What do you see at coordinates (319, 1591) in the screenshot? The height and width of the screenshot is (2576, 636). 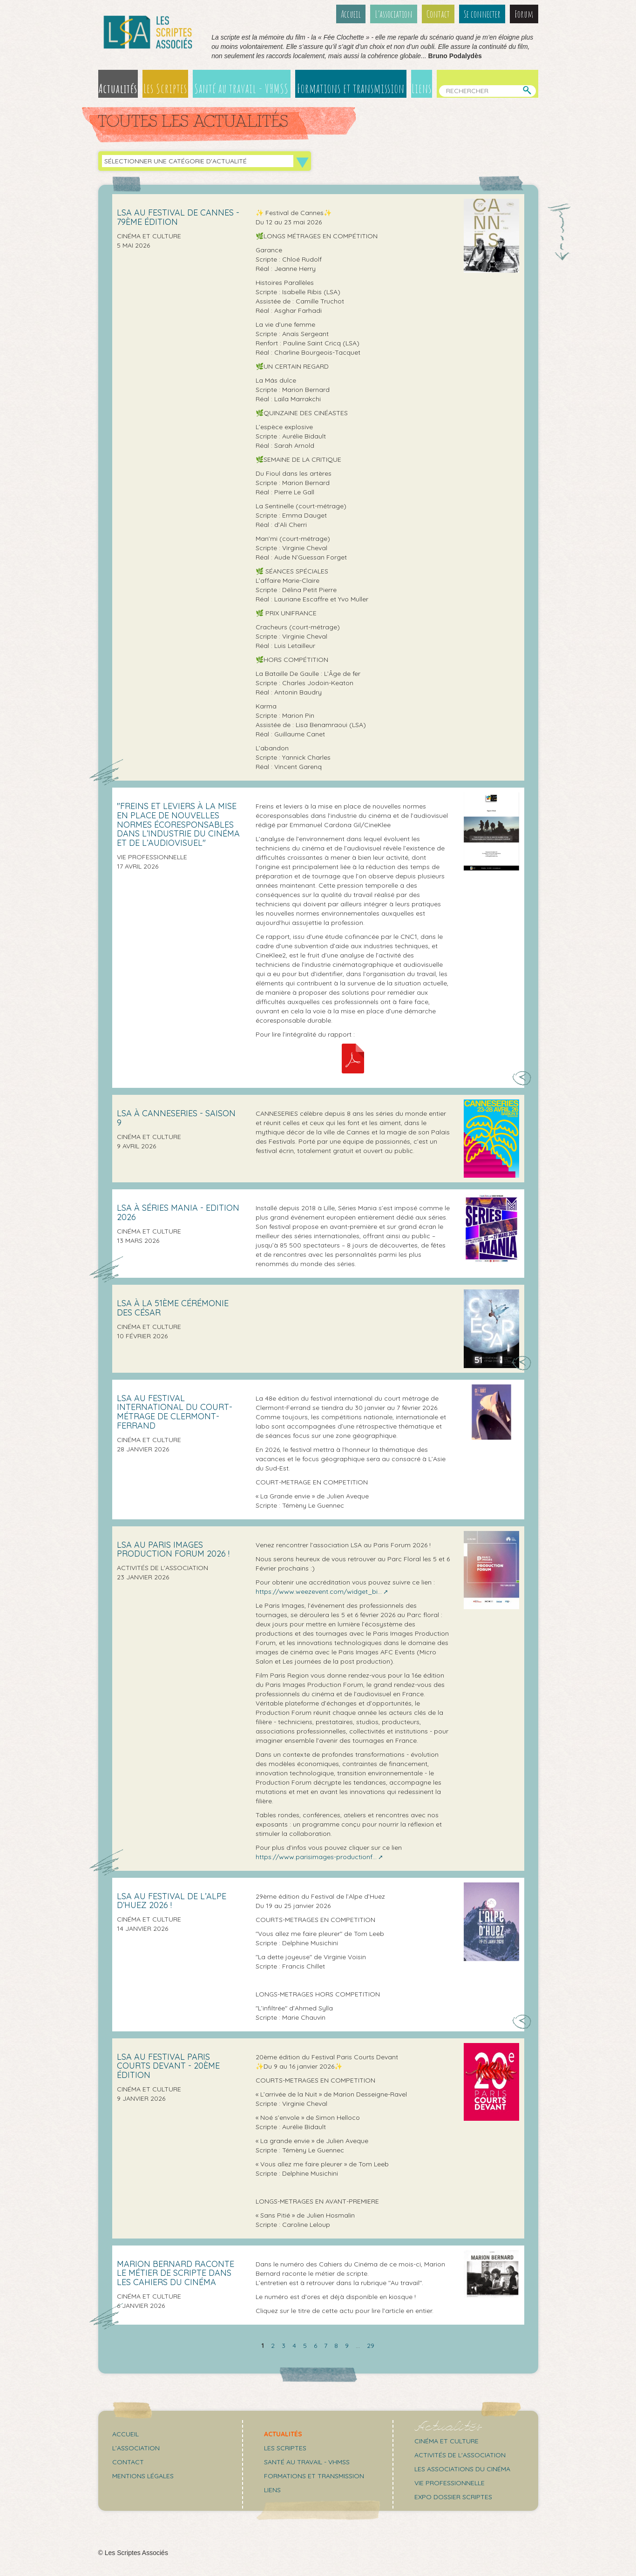 I see `https://www.weezevent.com/widget_bi...` at bounding box center [319, 1591].